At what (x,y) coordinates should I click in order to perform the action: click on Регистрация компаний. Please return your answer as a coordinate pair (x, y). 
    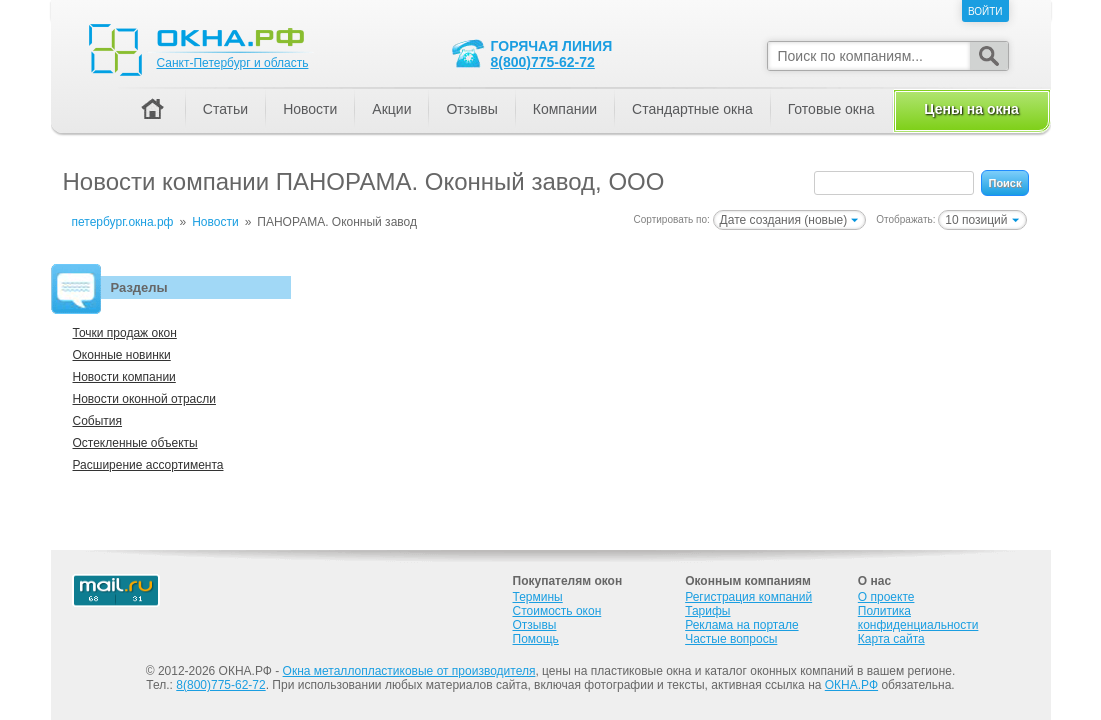
    Looking at the image, I should click on (748, 597).